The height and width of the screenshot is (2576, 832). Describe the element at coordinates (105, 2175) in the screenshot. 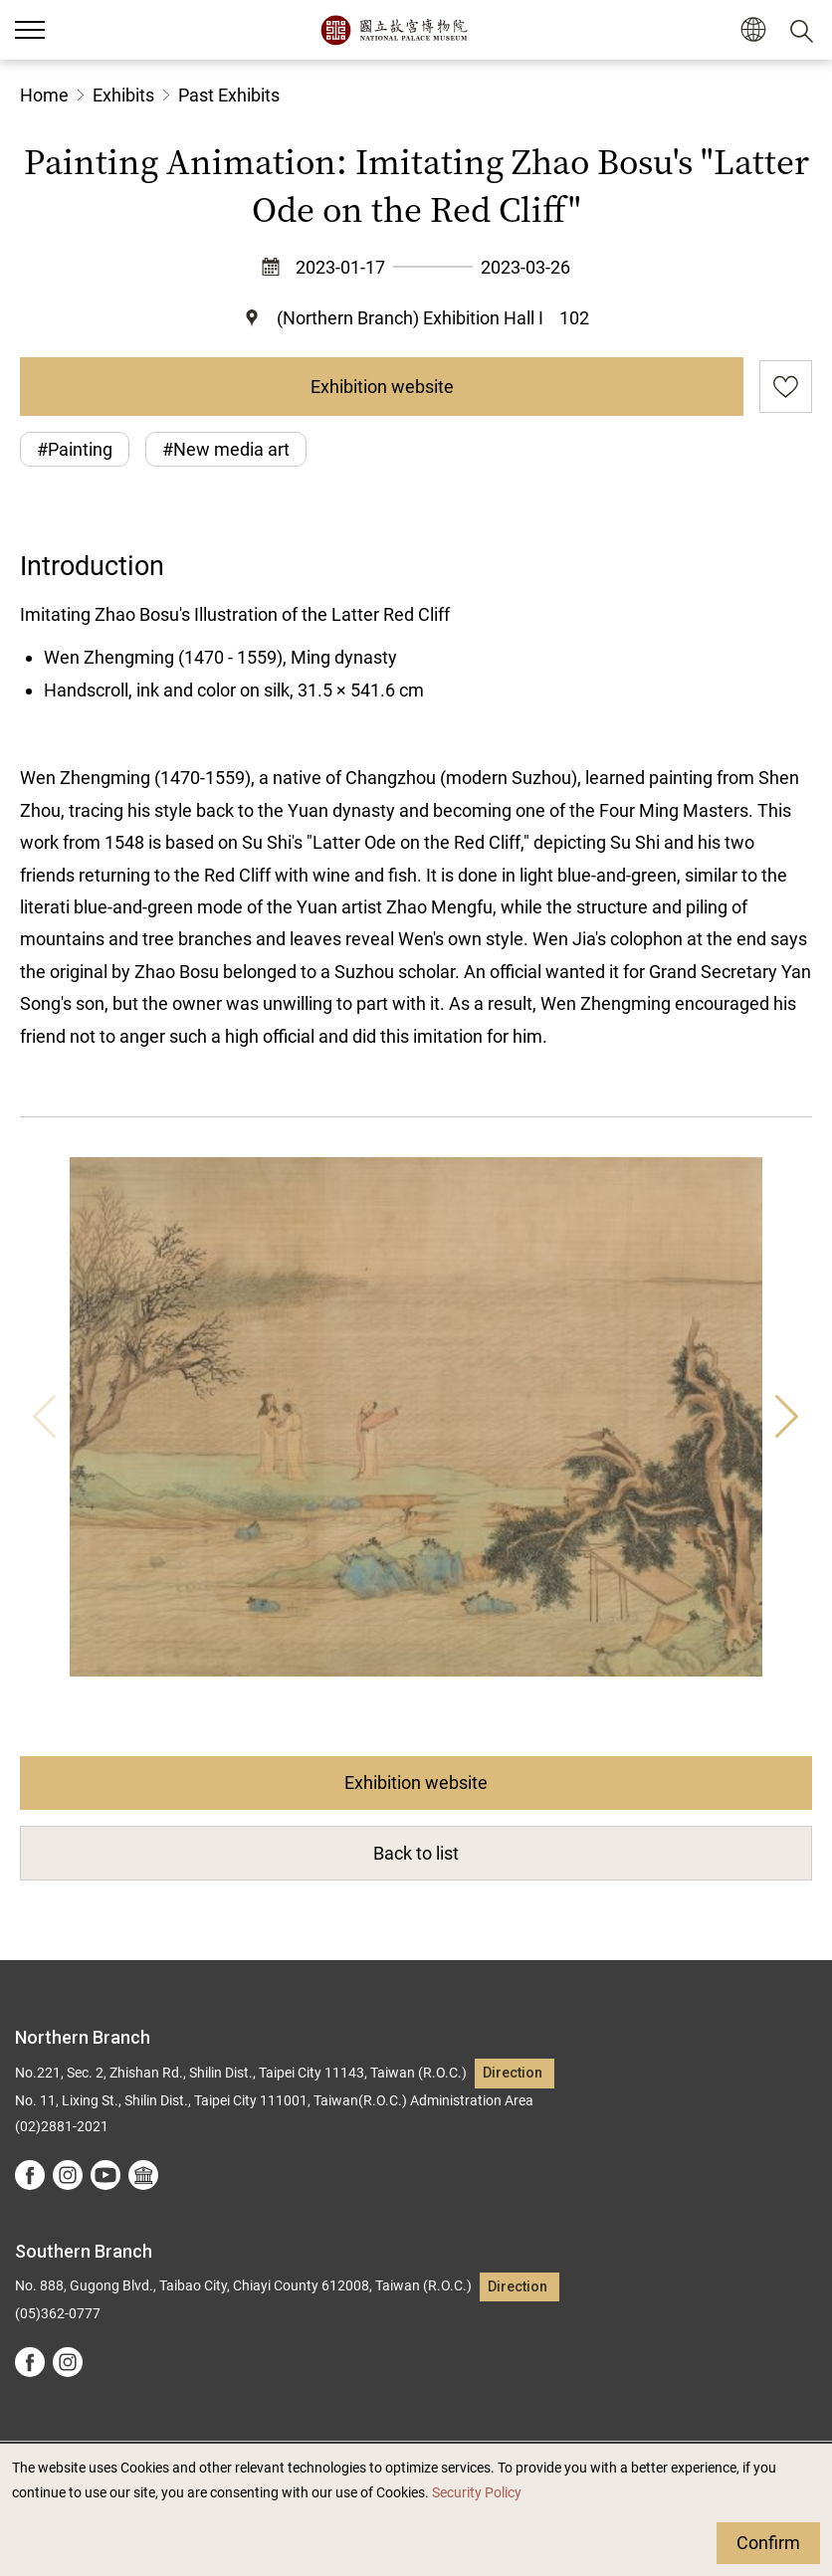

I see `youtube` at that location.